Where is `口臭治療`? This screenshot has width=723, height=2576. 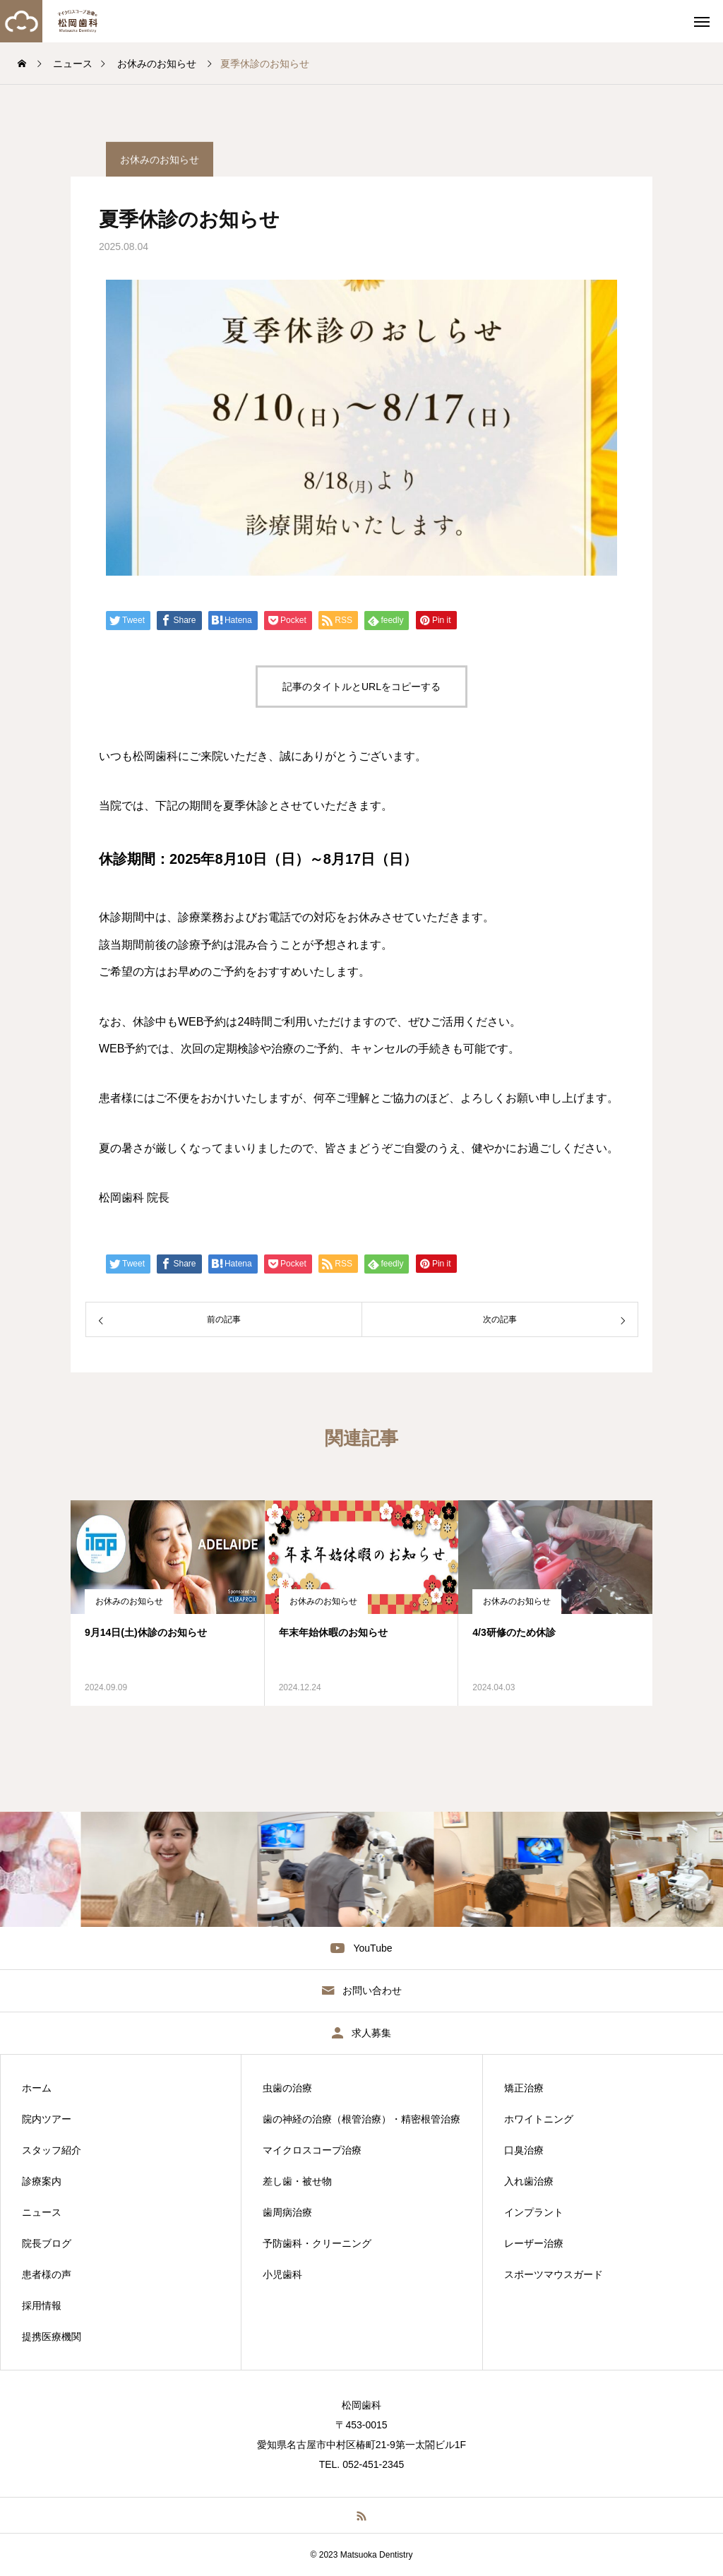
口臭治療 is located at coordinates (524, 2150).